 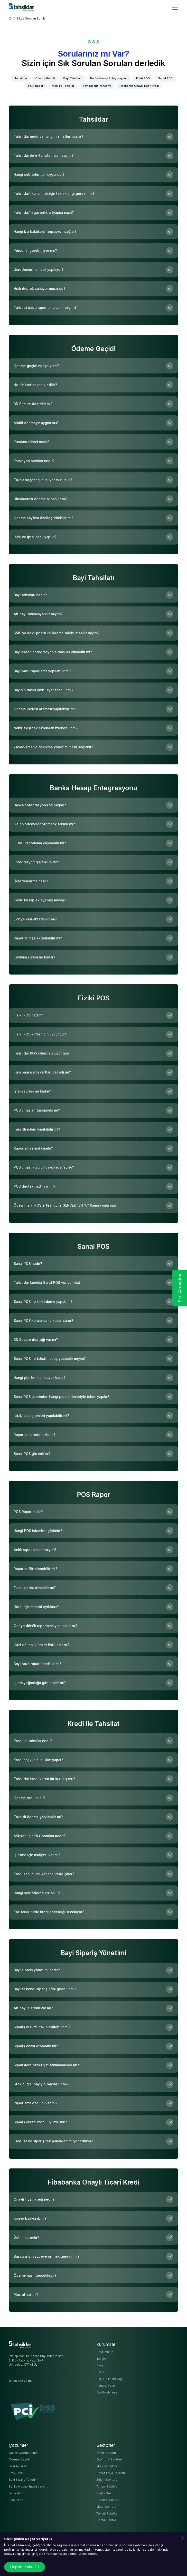 What do you see at coordinates (110, 2473) in the screenshot?
I see `Beyaz Eşya Sektörü` at bounding box center [110, 2473].